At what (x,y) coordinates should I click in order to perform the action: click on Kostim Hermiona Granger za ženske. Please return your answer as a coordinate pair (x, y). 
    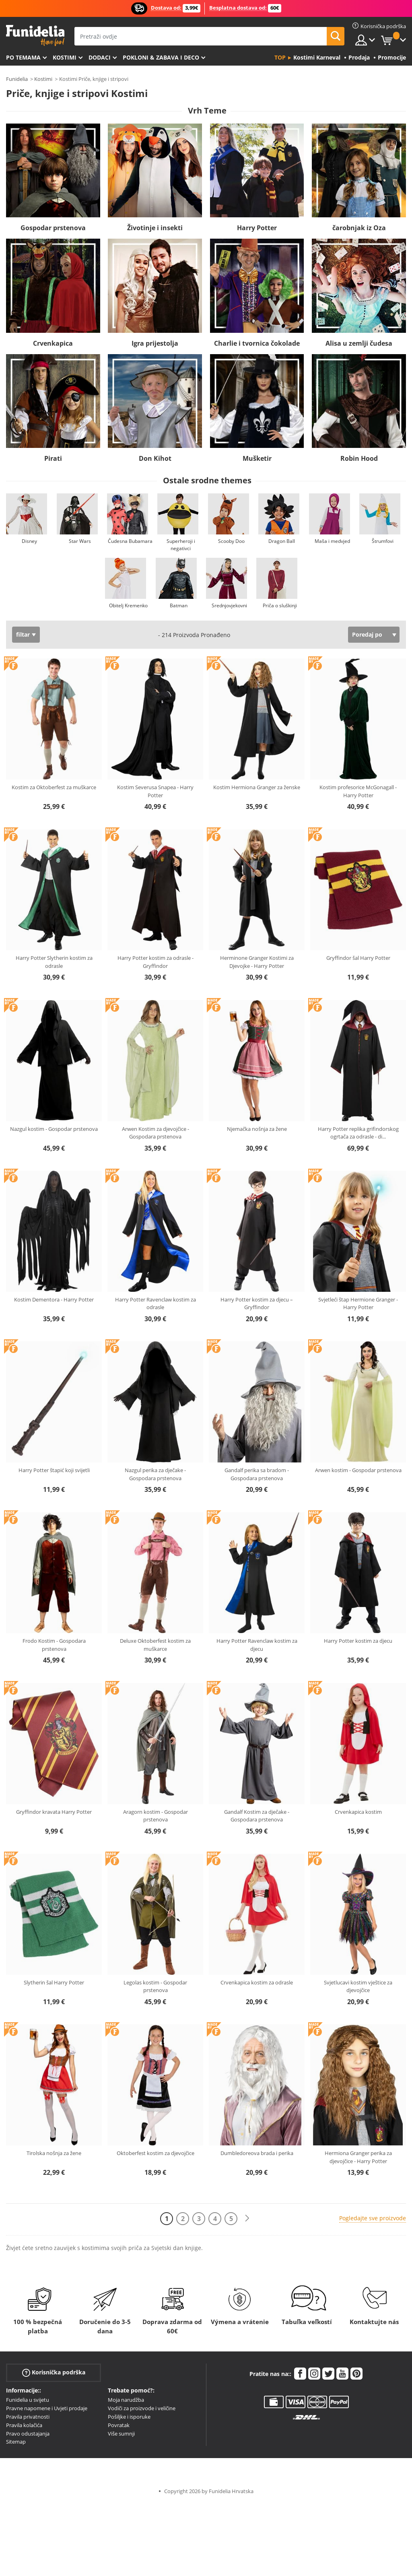
    Looking at the image, I should click on (256, 787).